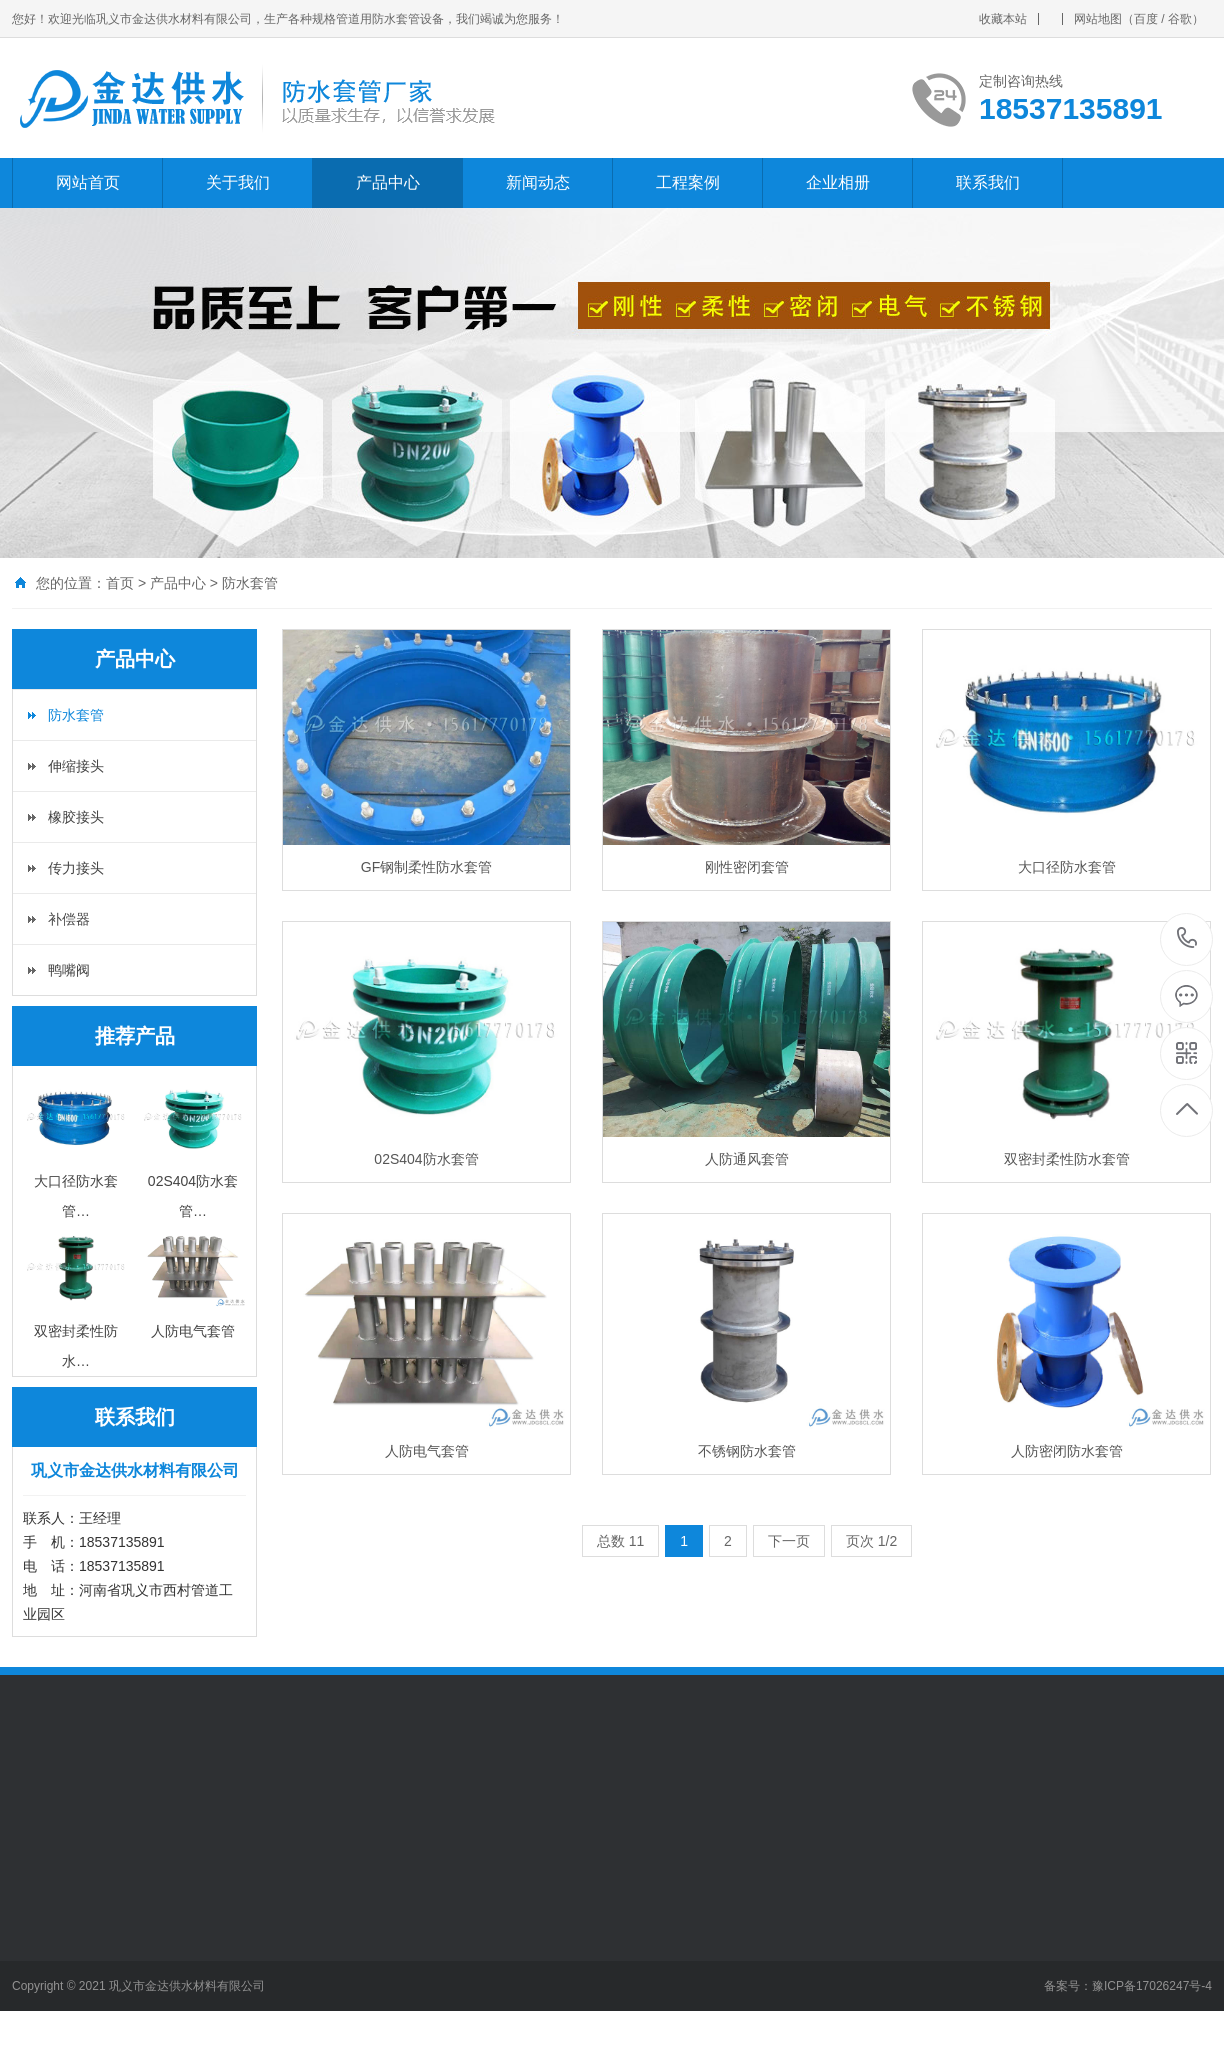 The width and height of the screenshot is (1224, 2067). I want to click on 联系我们, so click(988, 182).